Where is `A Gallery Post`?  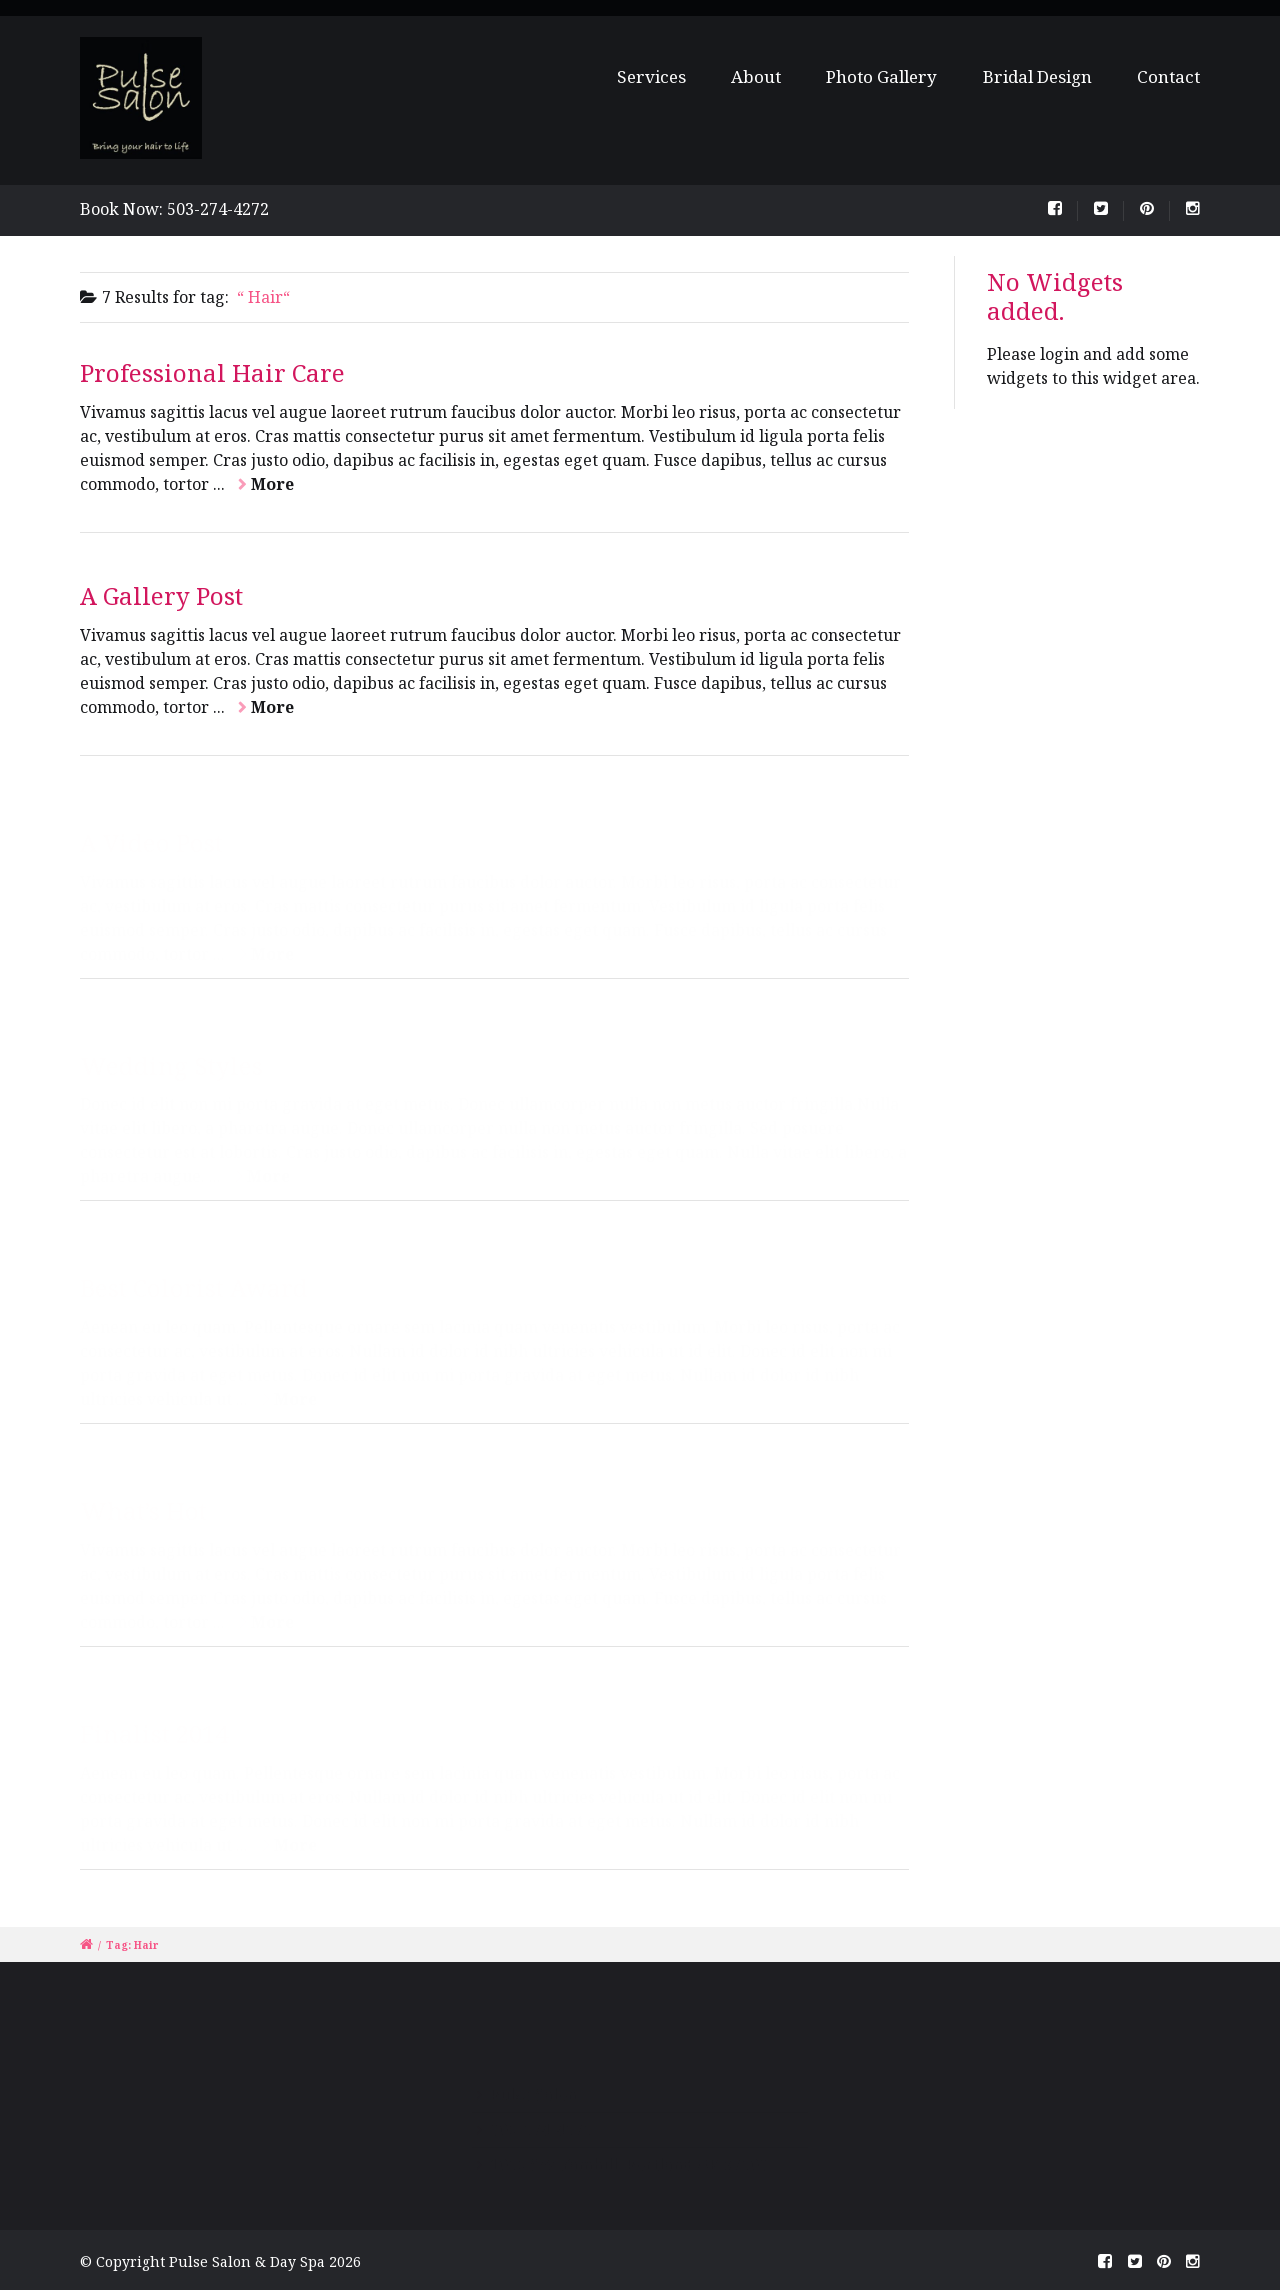 A Gallery Post is located at coordinates (161, 595).